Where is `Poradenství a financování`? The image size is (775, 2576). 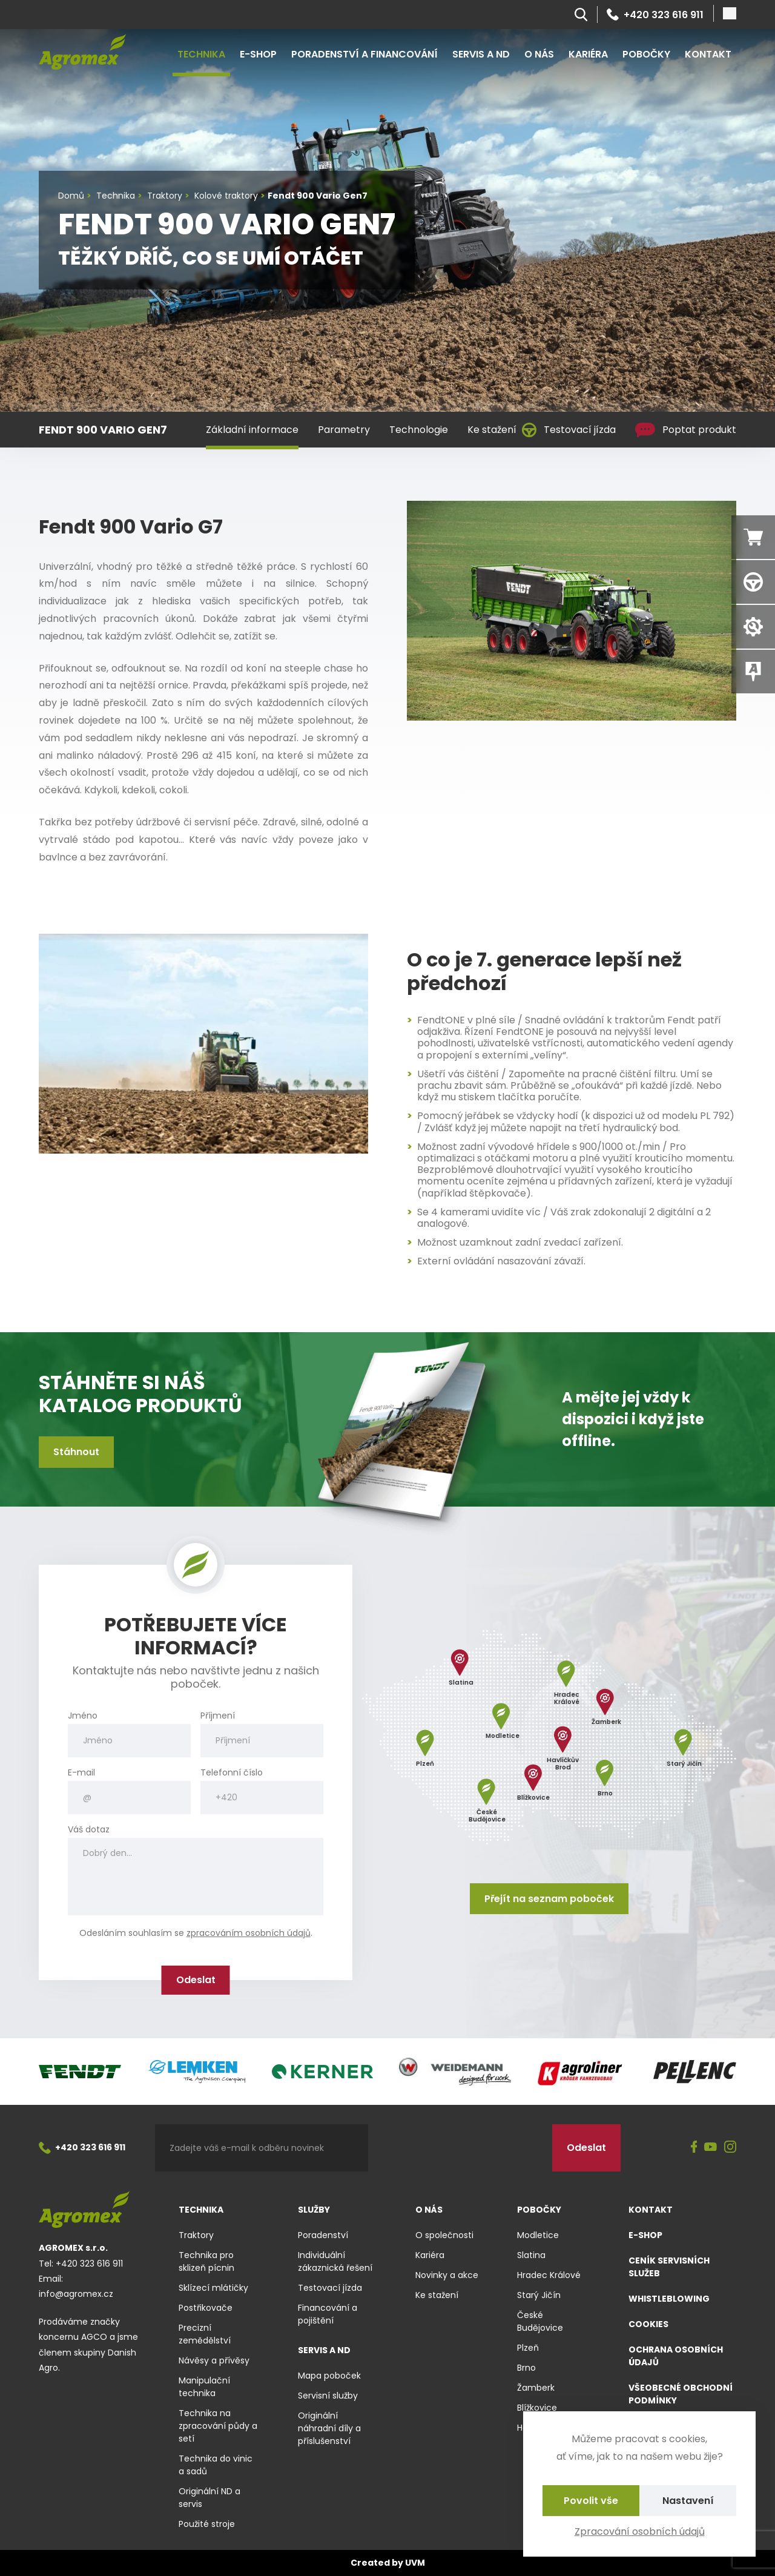
Poradenství a financování is located at coordinates (364, 54).